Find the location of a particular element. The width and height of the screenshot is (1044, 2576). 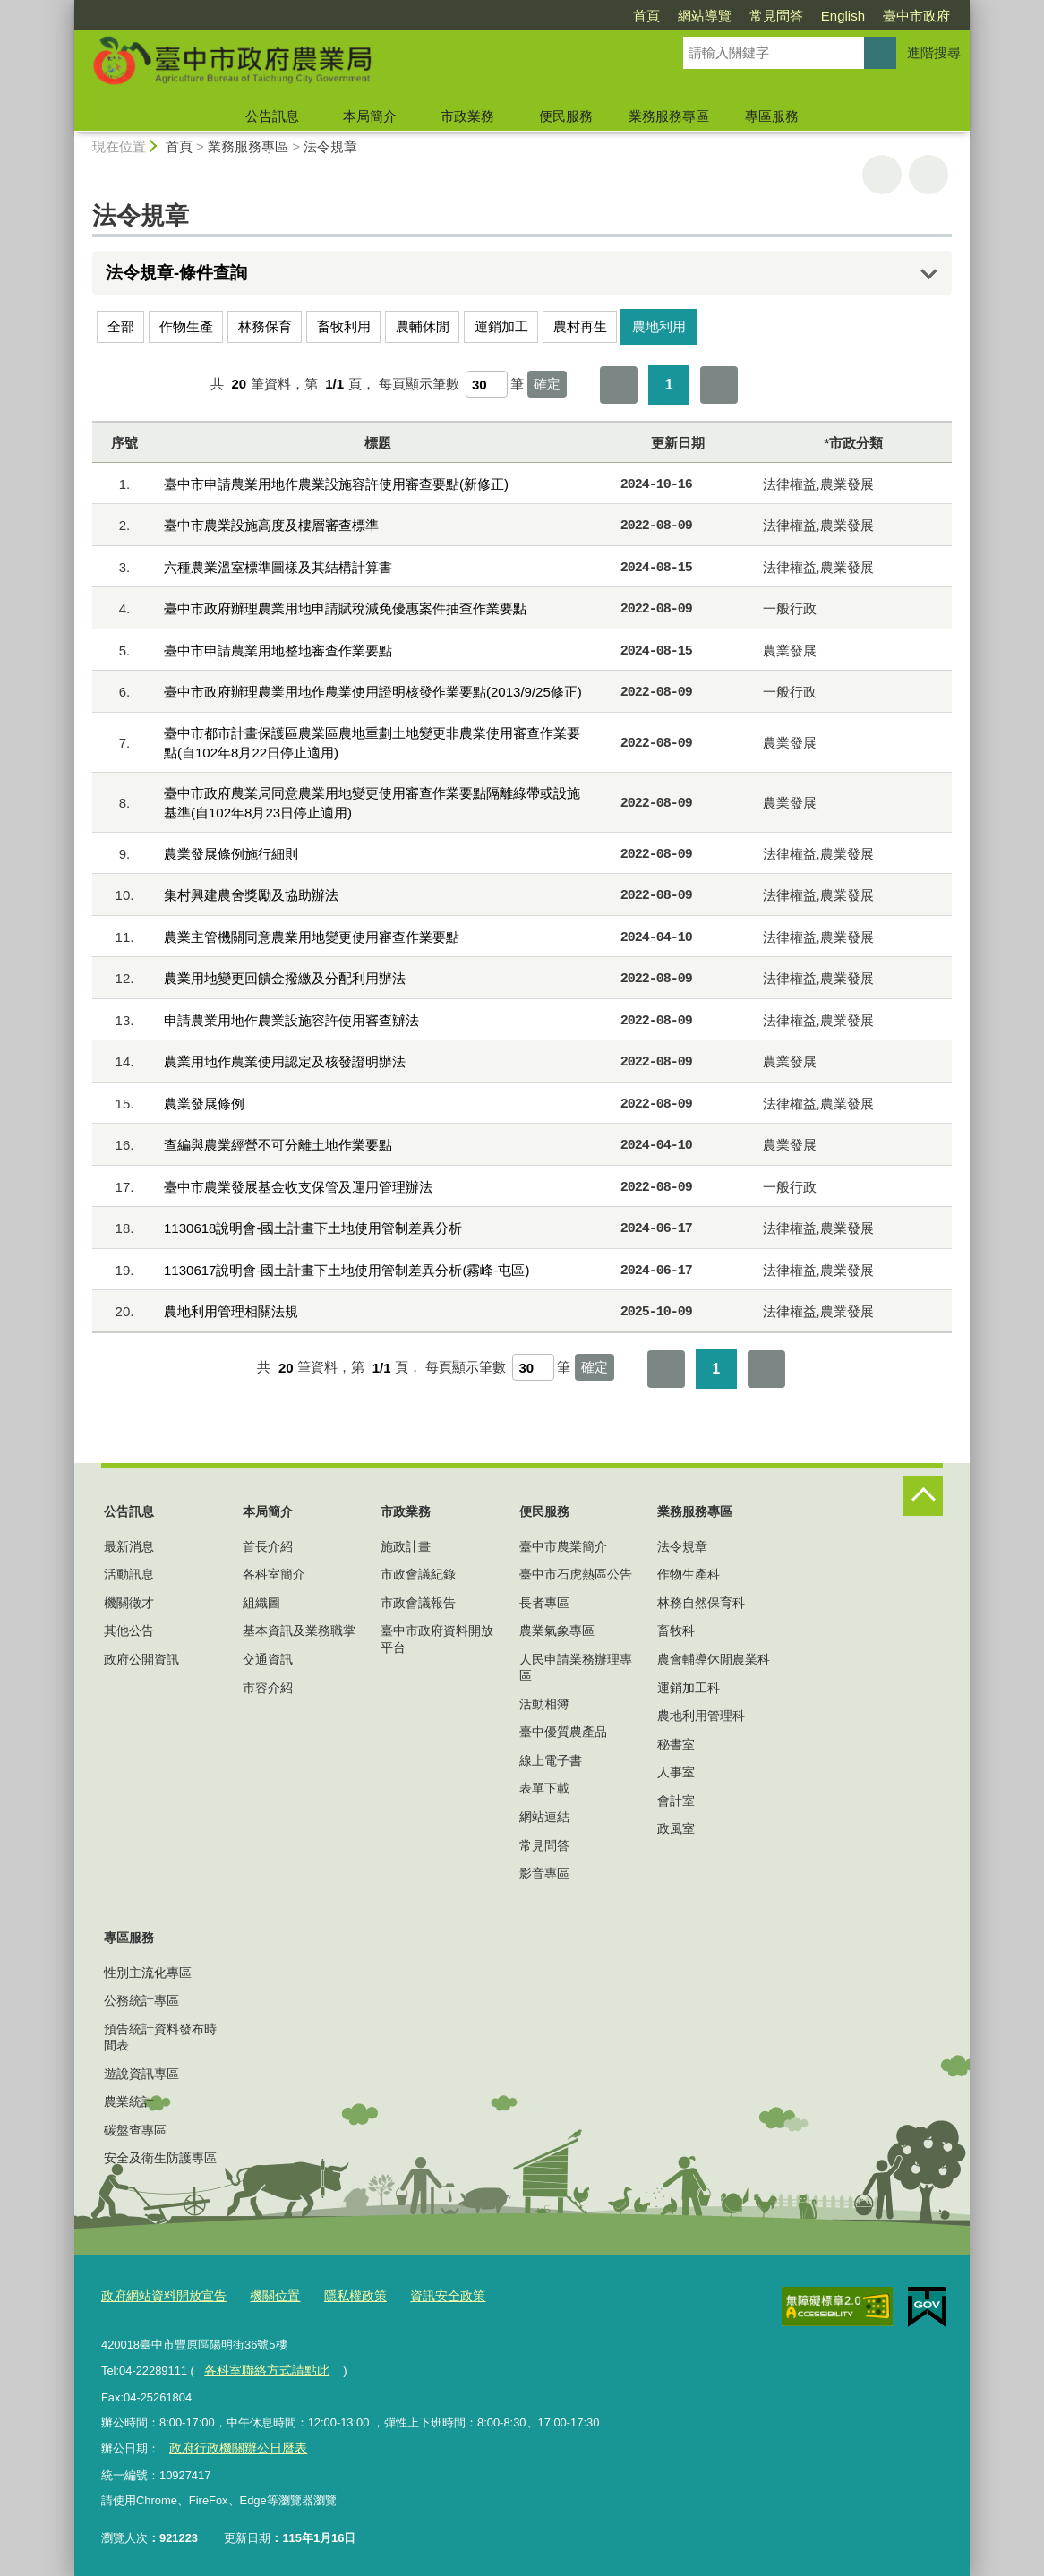

市政會議紀錄 is located at coordinates (418, 1574).